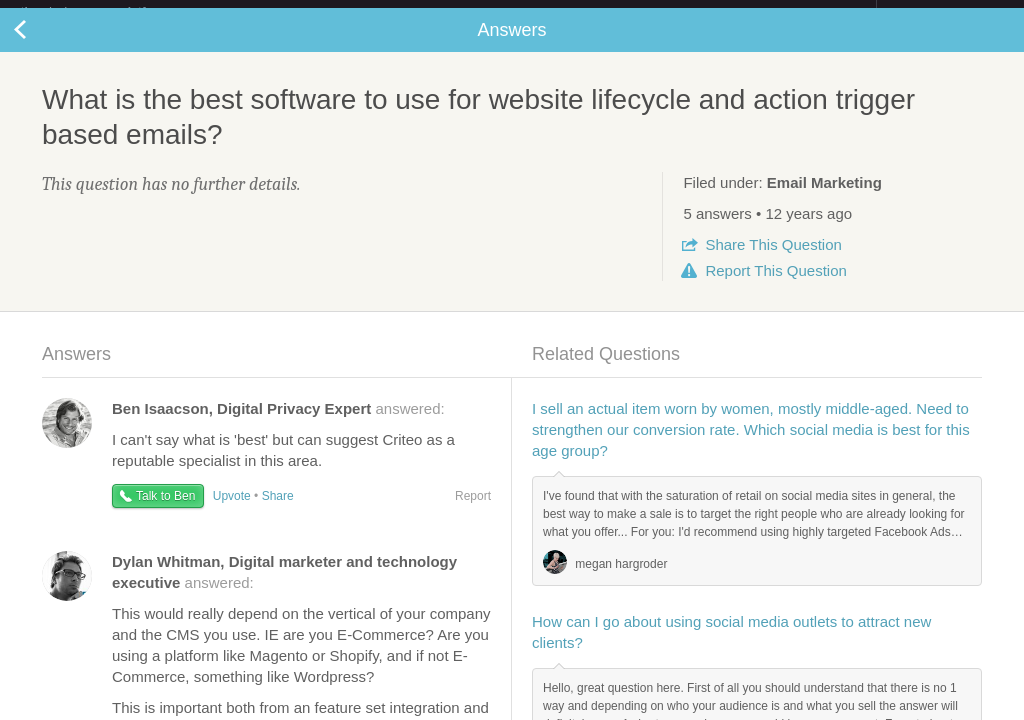  Describe the element at coordinates (775, 286) in the screenshot. I see `Report` at that location.